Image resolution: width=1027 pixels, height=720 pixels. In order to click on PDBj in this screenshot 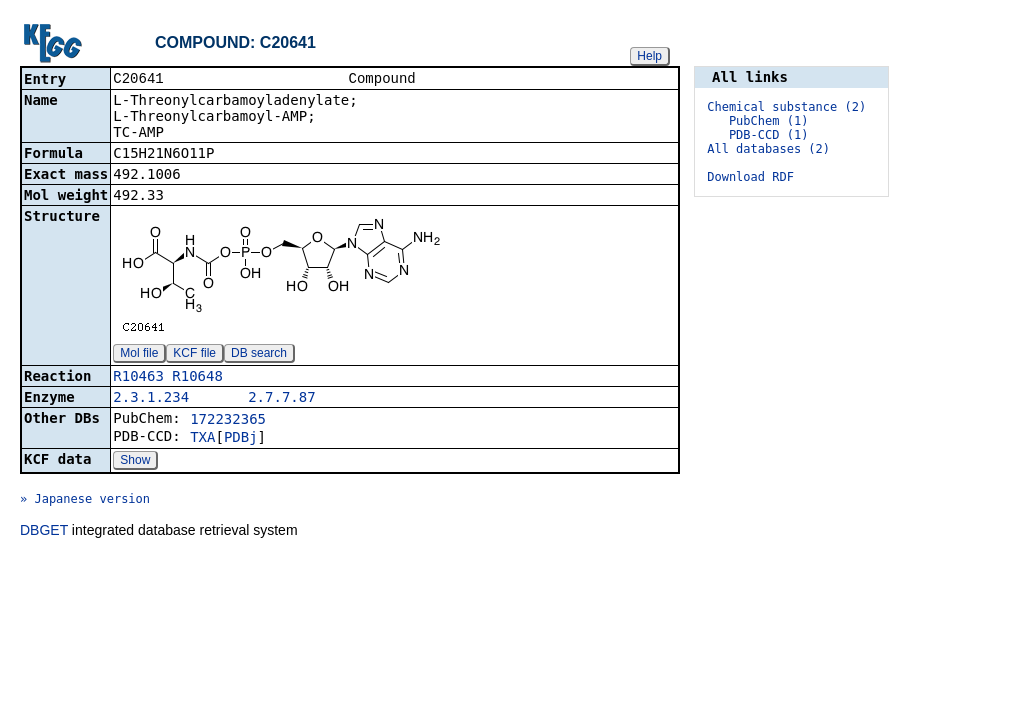, I will do `click(241, 439)`.